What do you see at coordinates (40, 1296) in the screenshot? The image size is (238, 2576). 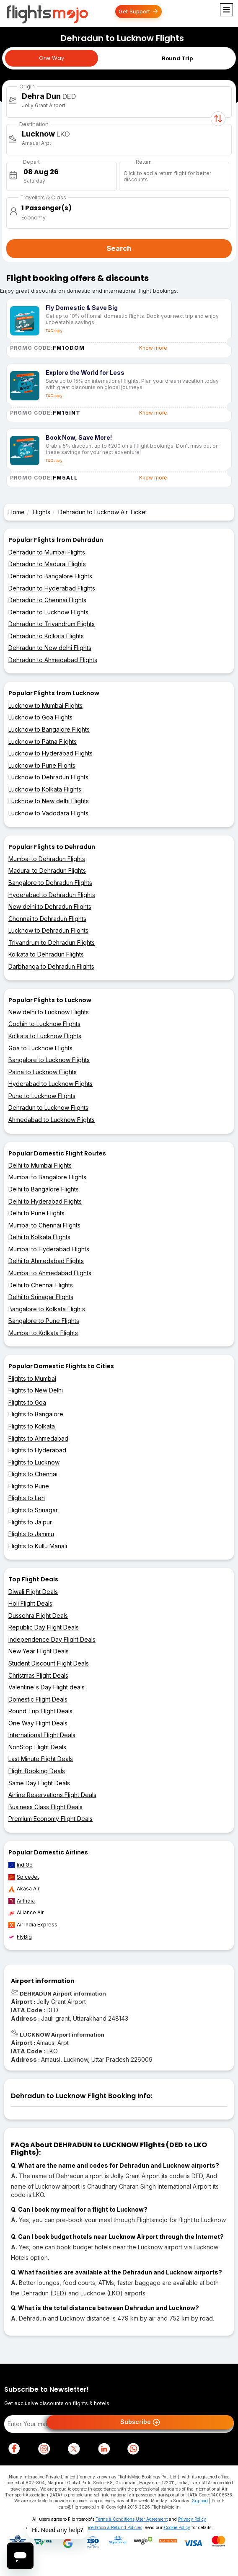 I see `Delhi to Srinagar Flights` at bounding box center [40, 1296].